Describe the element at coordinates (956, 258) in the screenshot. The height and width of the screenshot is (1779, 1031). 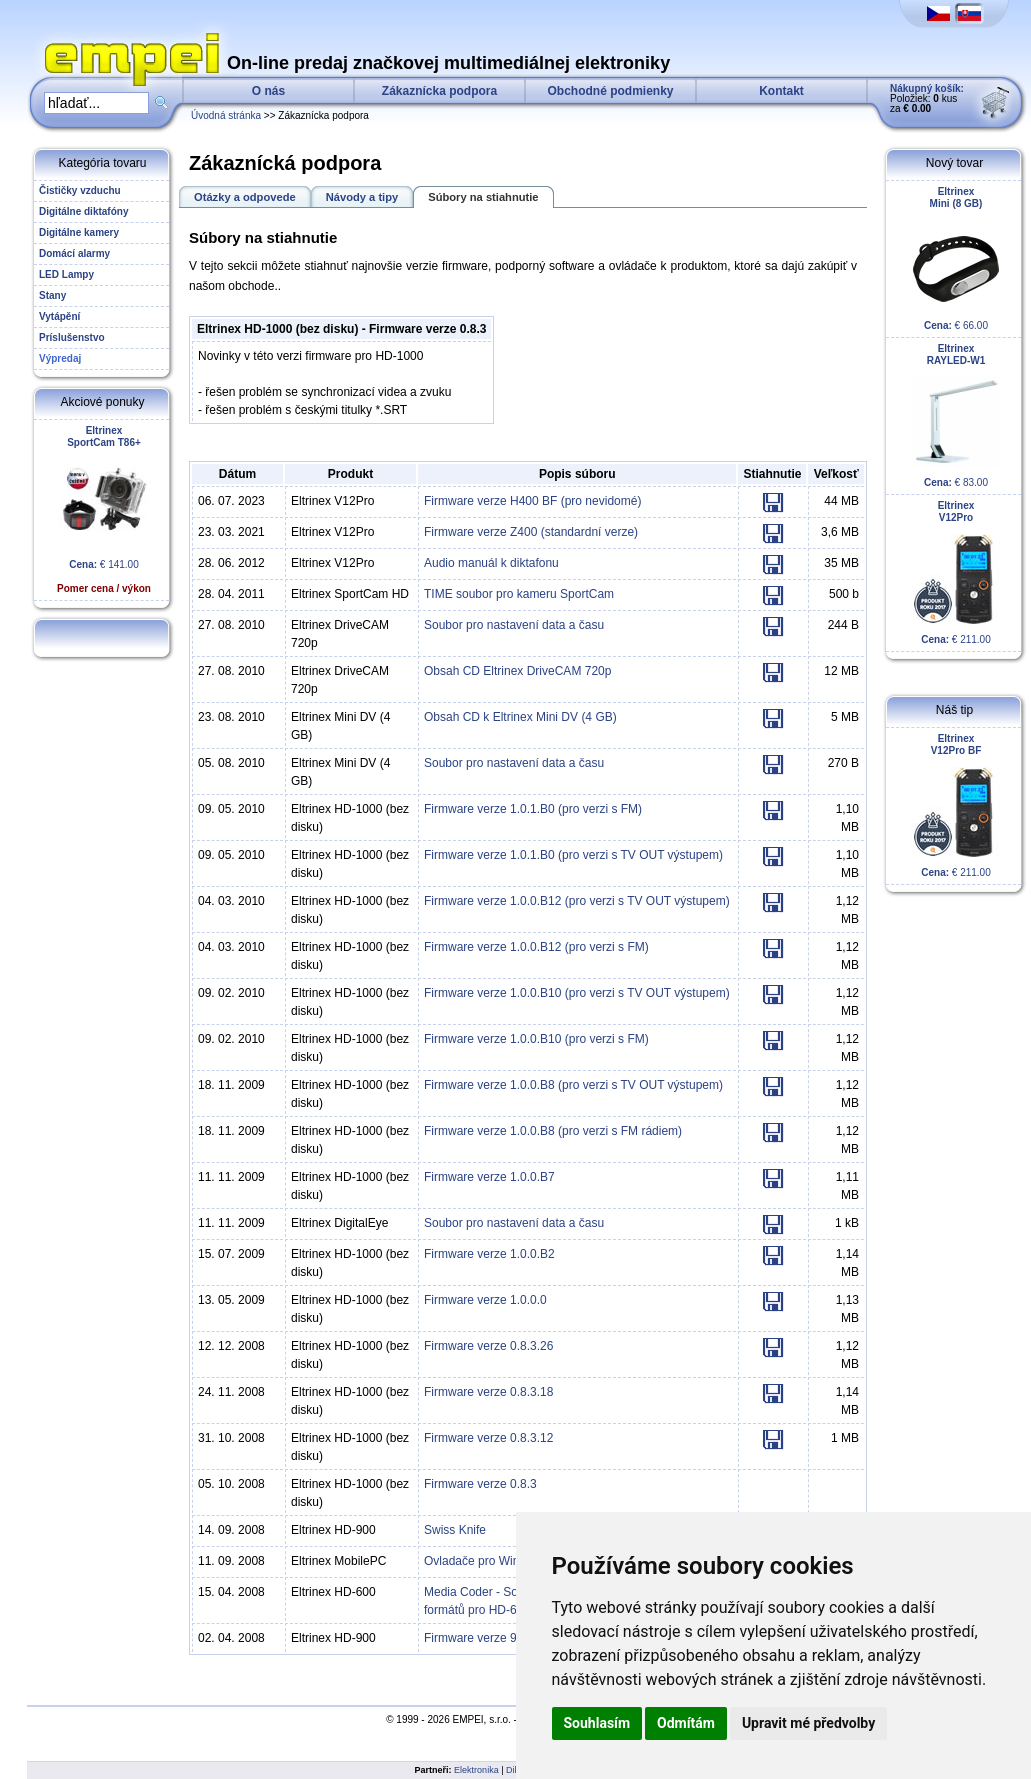
I see `€ 66.00` at that location.